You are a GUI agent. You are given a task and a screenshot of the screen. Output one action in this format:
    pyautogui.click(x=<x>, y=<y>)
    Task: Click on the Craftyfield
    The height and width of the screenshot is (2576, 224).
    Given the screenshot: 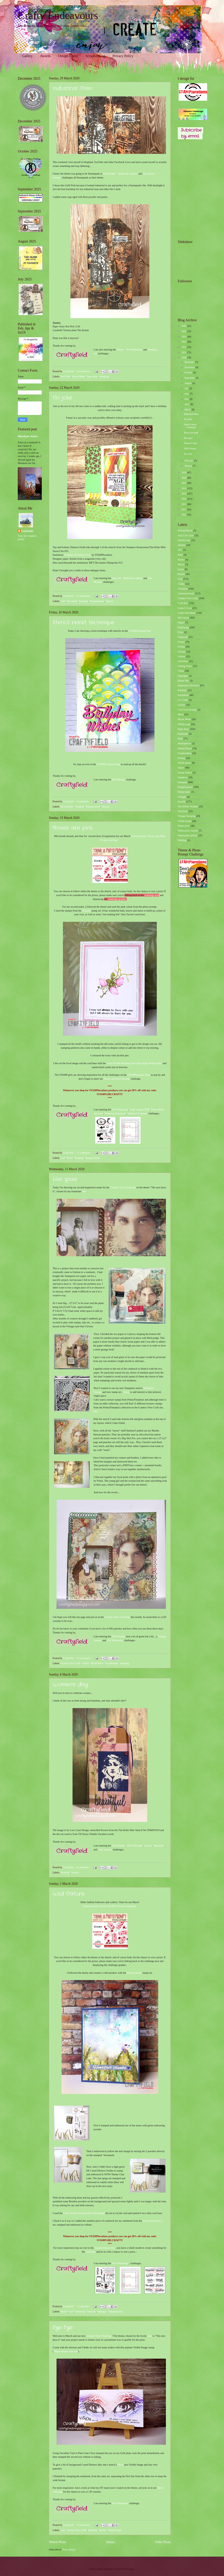 What is the action you would take?
    pyautogui.click(x=27, y=531)
    